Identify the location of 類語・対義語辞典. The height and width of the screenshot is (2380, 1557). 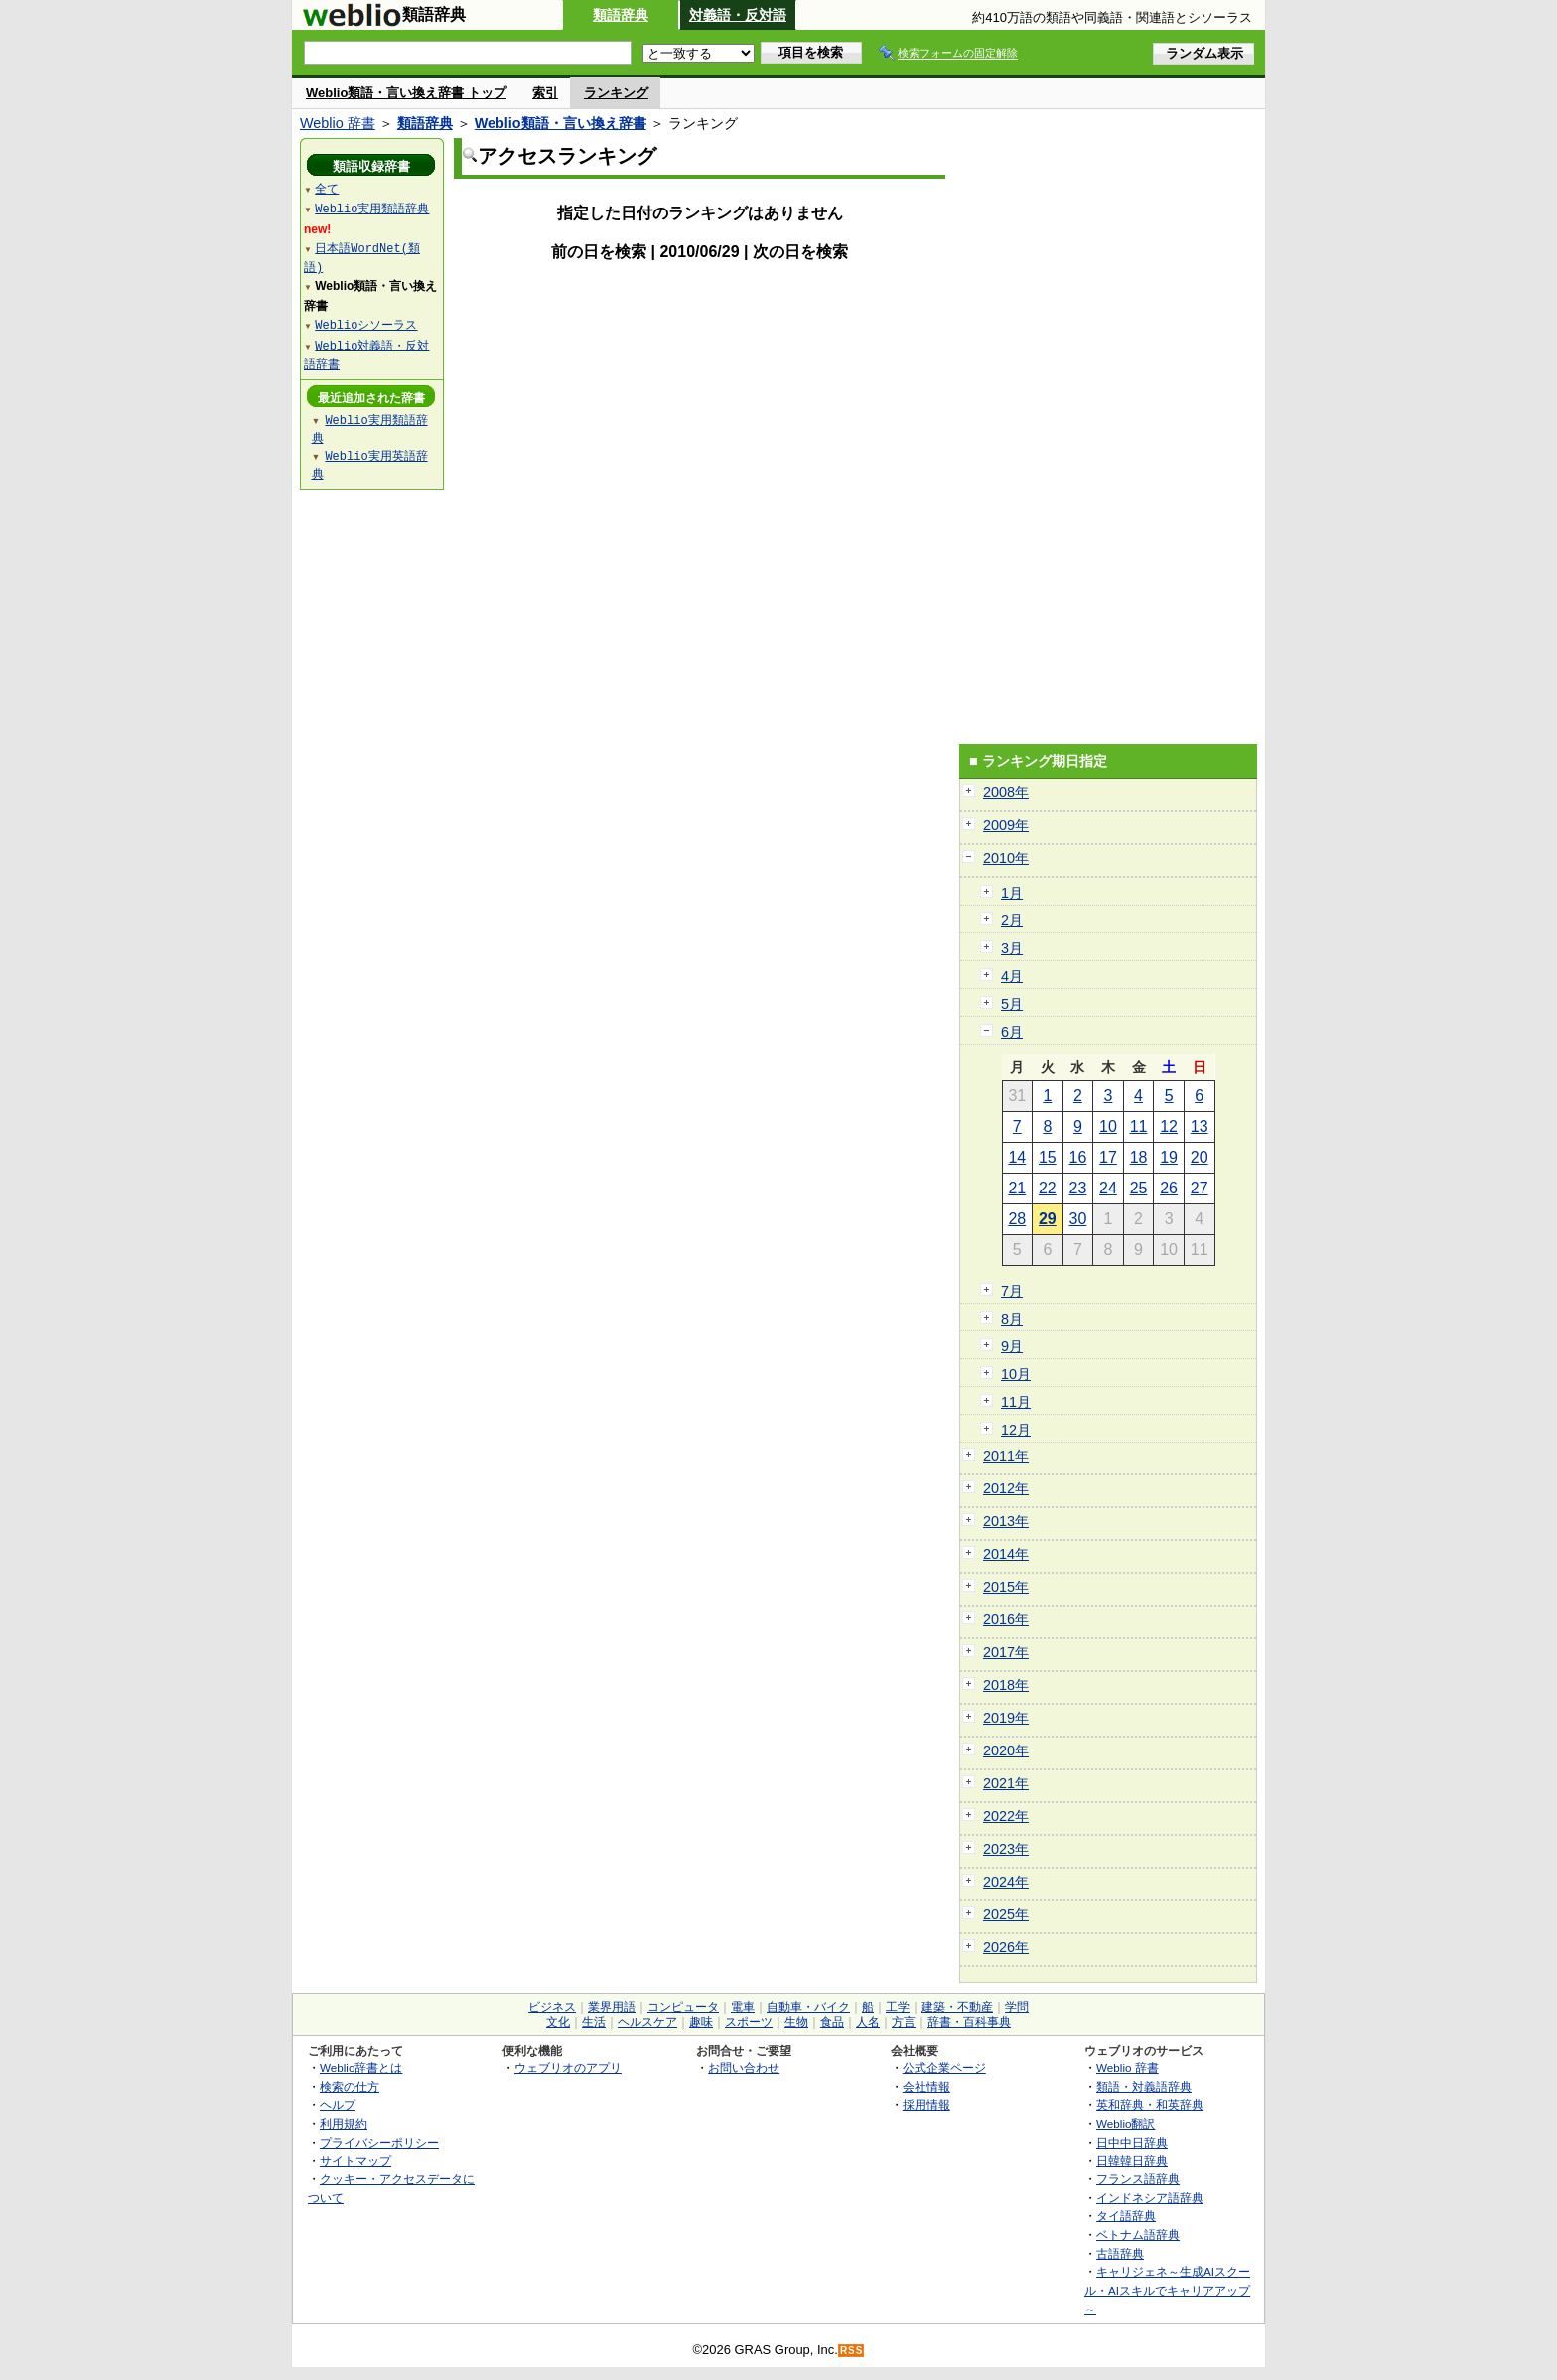
(1144, 2086).